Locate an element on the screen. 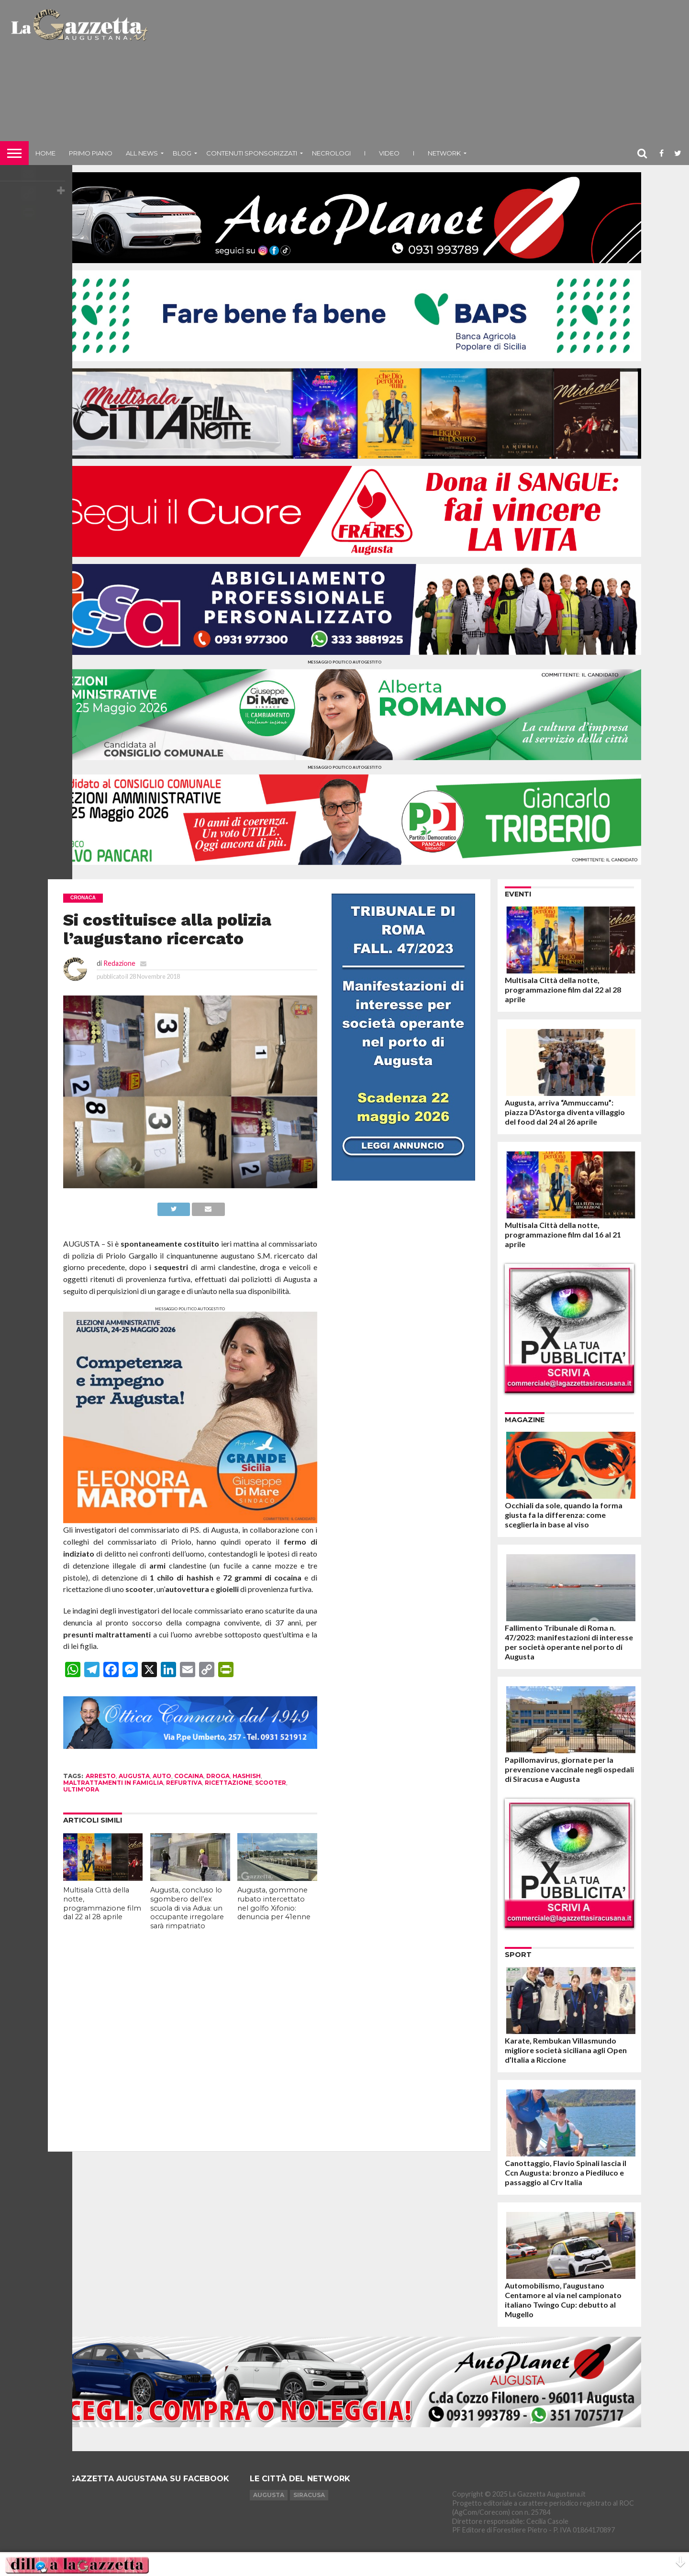  Karate, Rembukan Villasmundo migliore società siciliana agli Open d’Italia a Riccione is located at coordinates (566, 2050).